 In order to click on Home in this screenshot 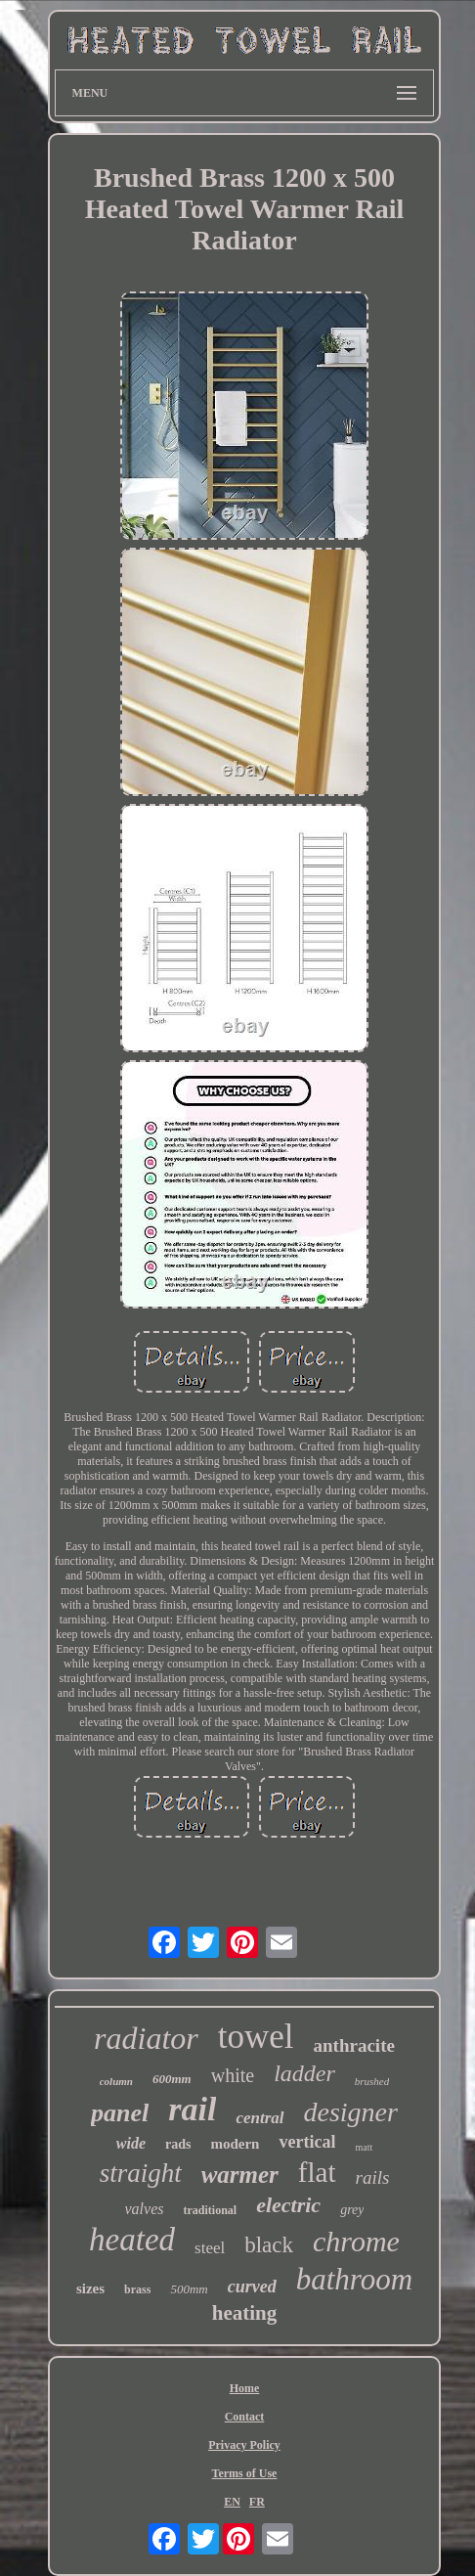, I will do `click(245, 2388)`.